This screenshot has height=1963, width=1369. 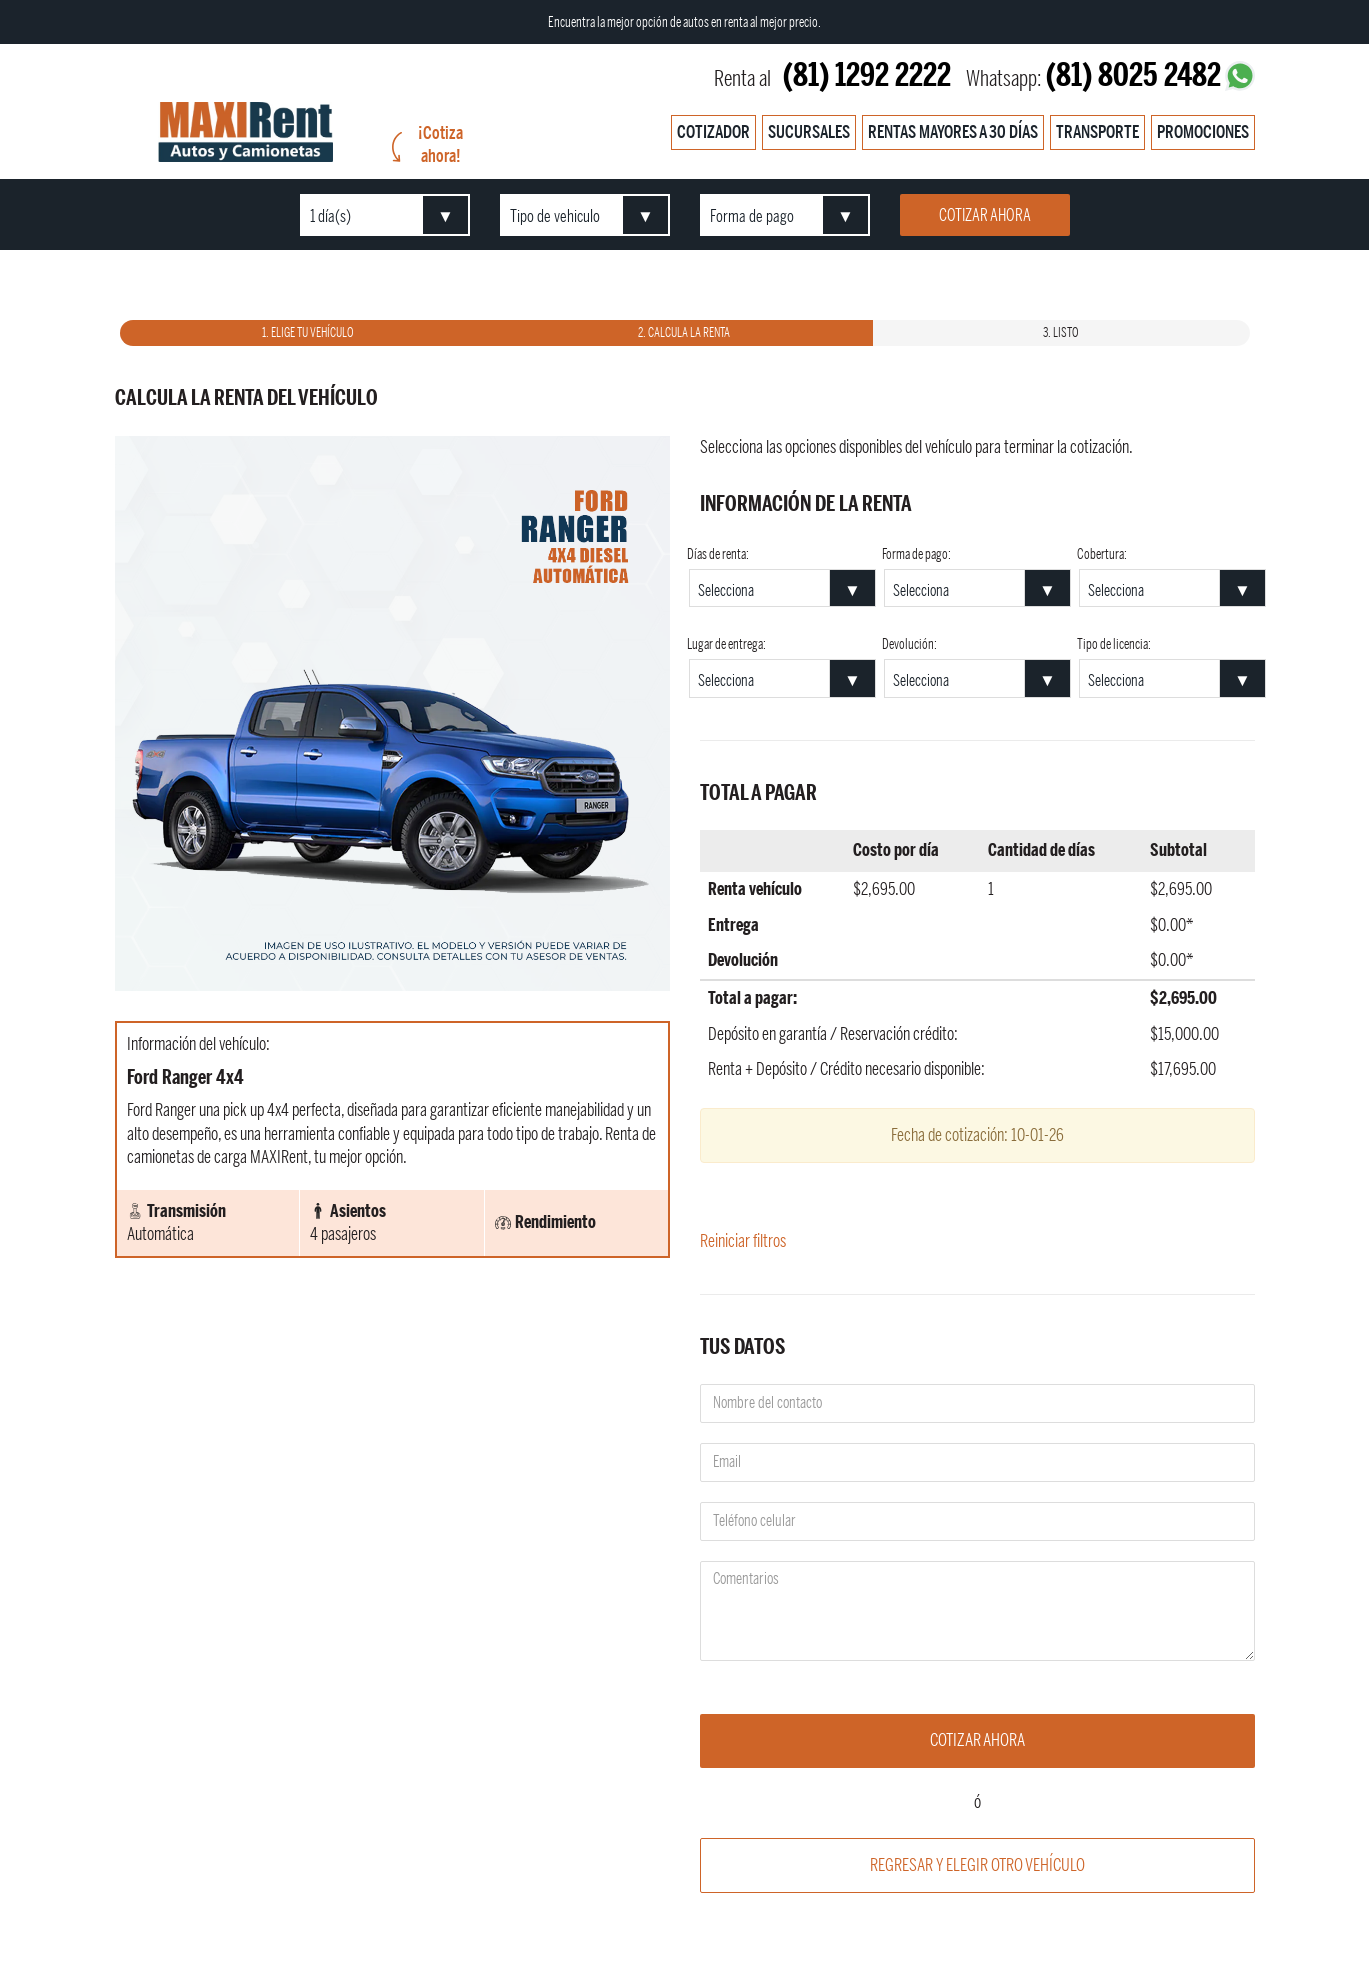 I want to click on Transporte, so click(x=1097, y=132).